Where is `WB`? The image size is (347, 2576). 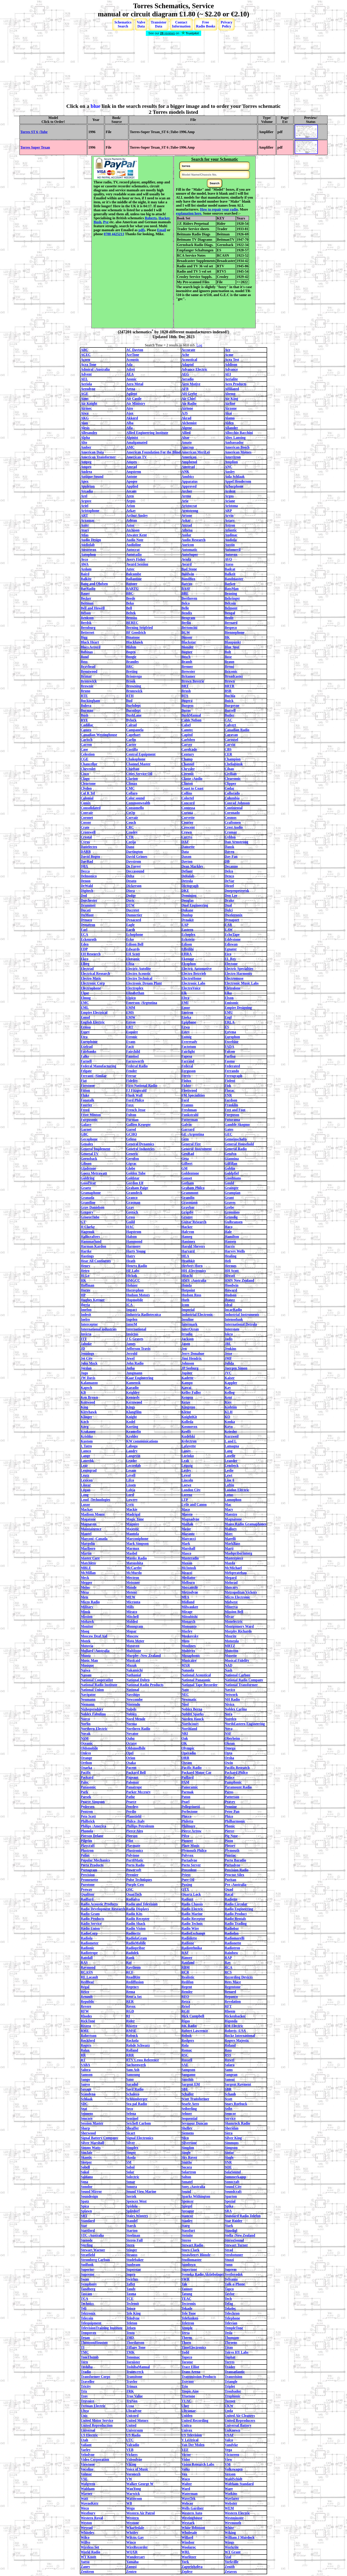
WB is located at coordinates (129, 2503).